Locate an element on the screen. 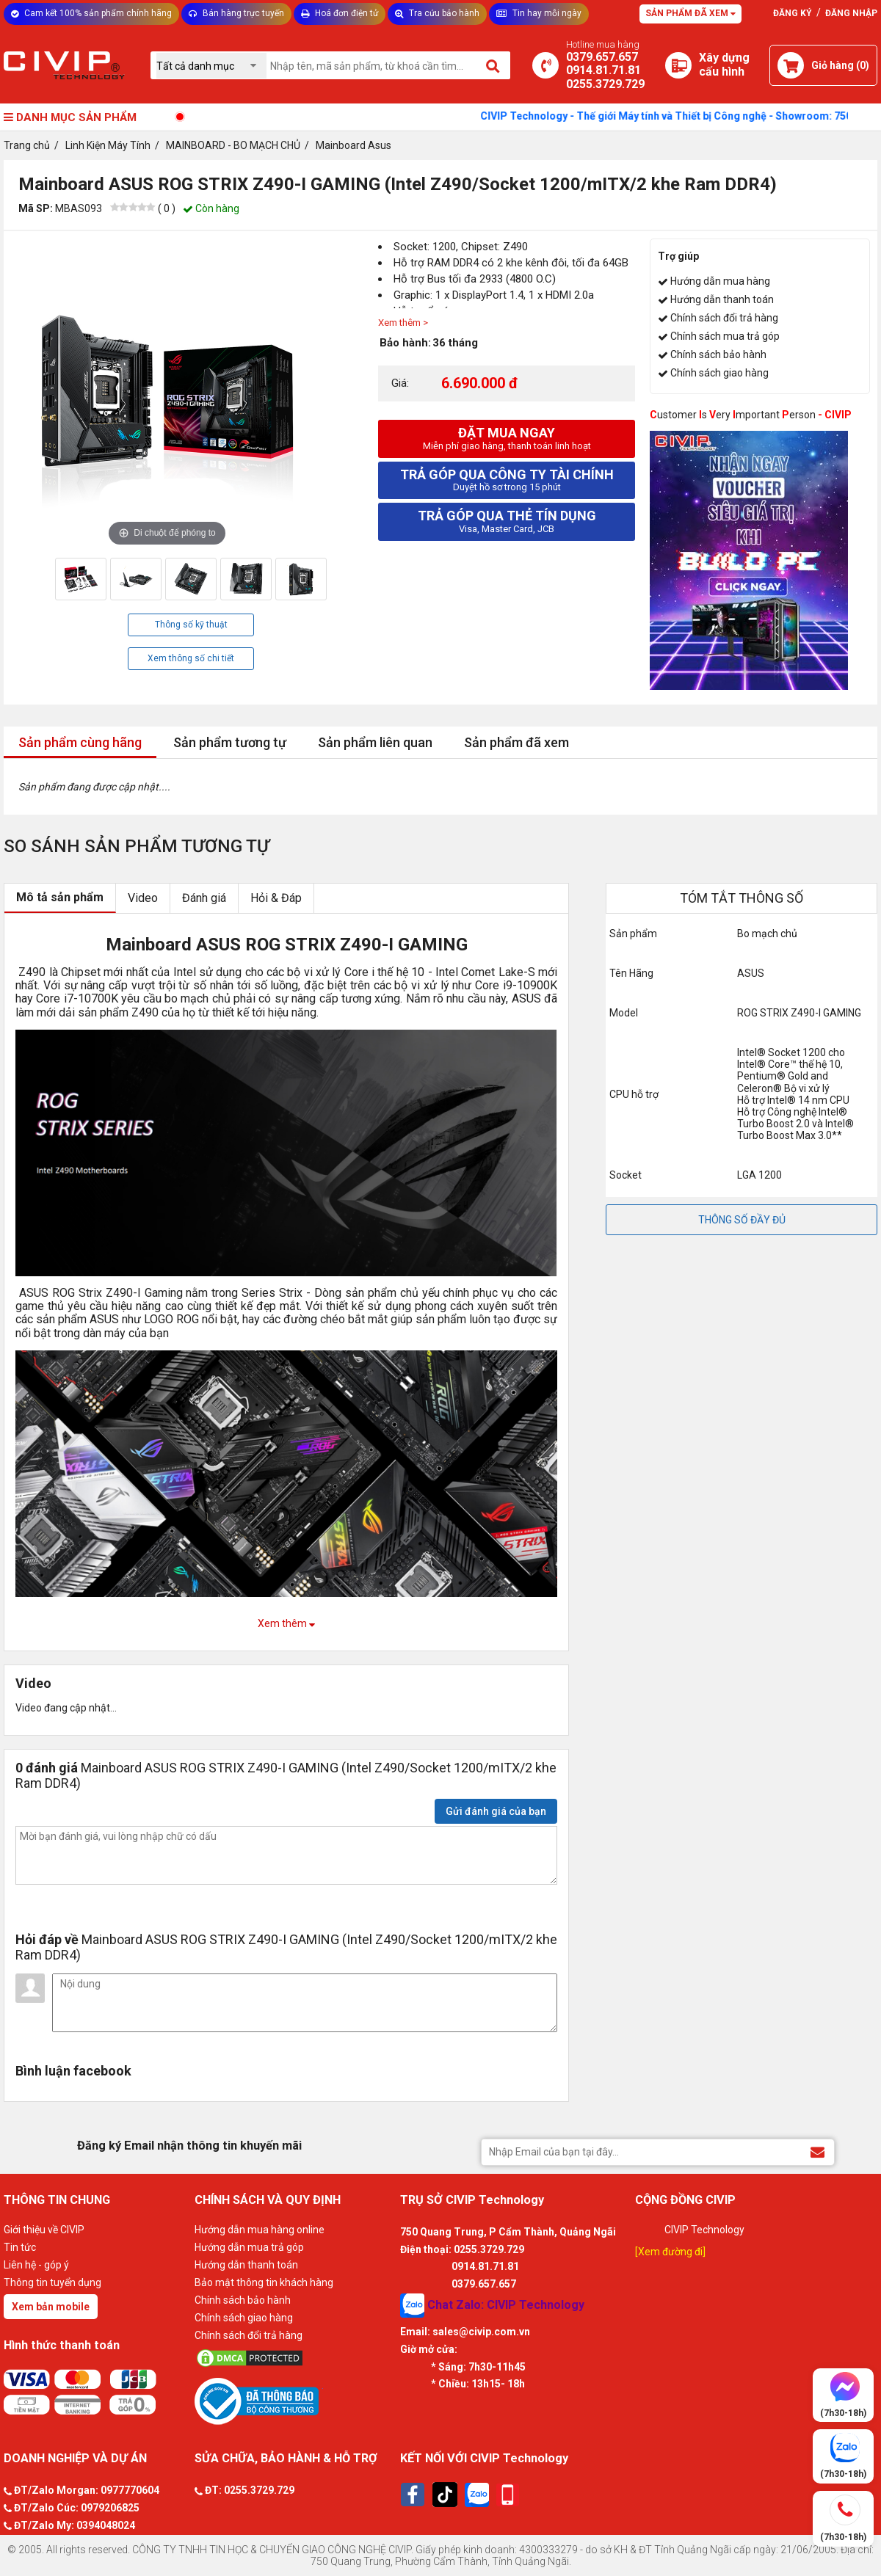 The height and width of the screenshot is (2576, 881). Gửi đánh giá của bạn is located at coordinates (496, 1811).